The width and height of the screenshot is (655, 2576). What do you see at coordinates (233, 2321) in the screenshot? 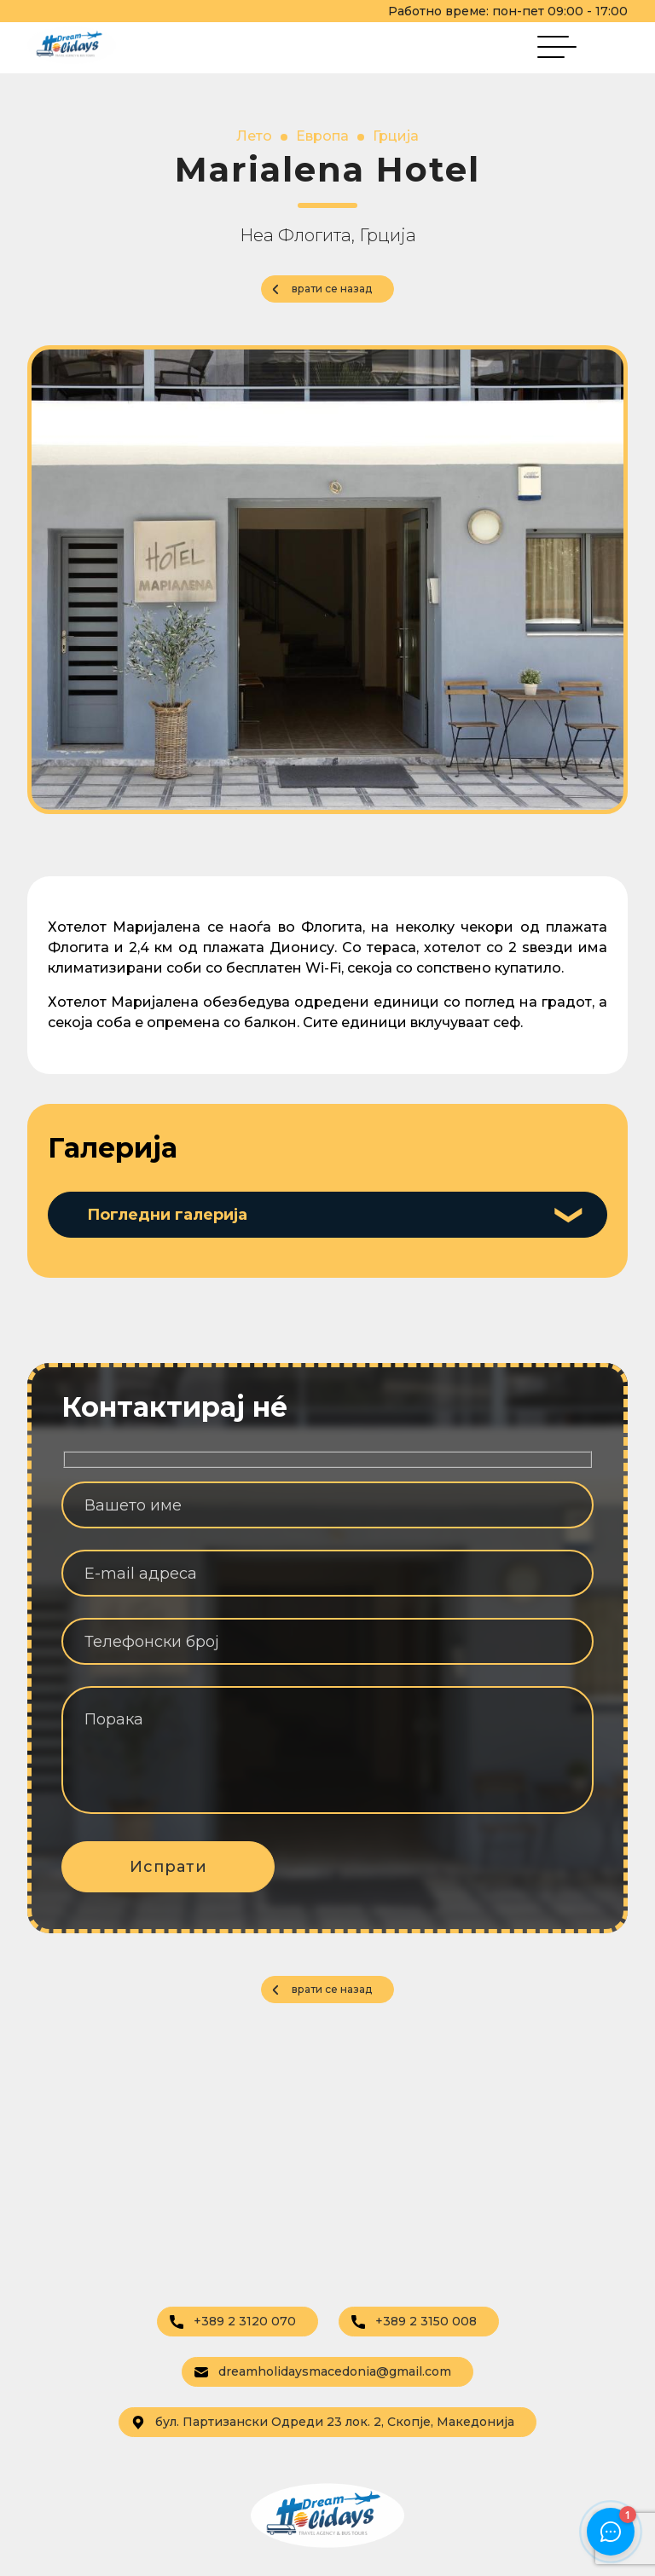
I see `+389 2 3120 070` at bounding box center [233, 2321].